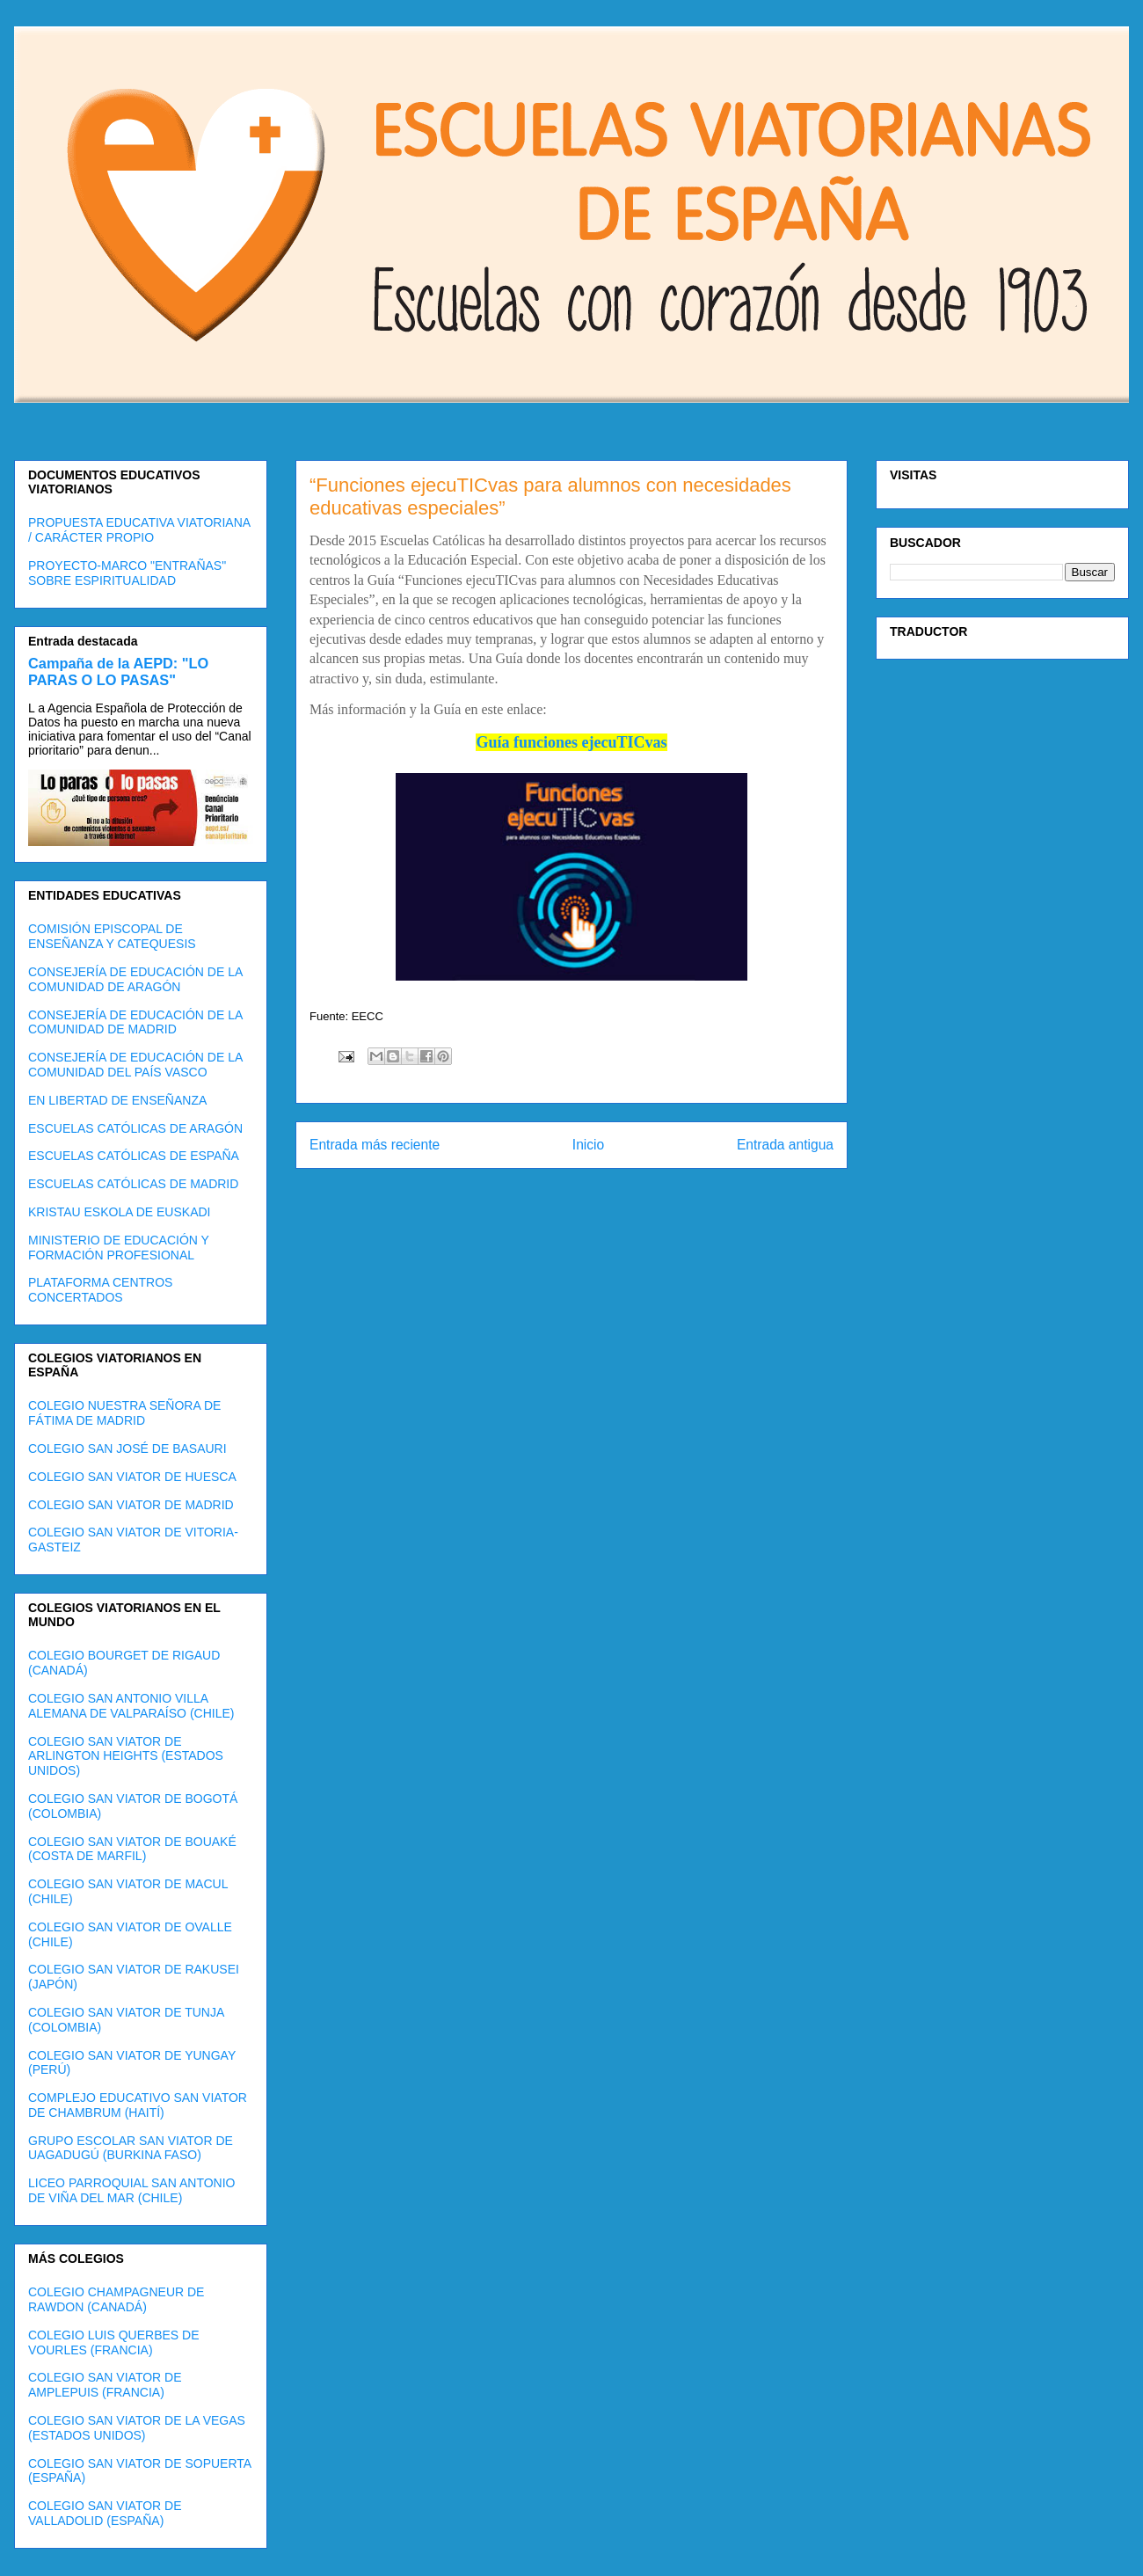  I want to click on COLEGIO LUIS QUERBES DE VOURLES (FRANCIA), so click(114, 2342).